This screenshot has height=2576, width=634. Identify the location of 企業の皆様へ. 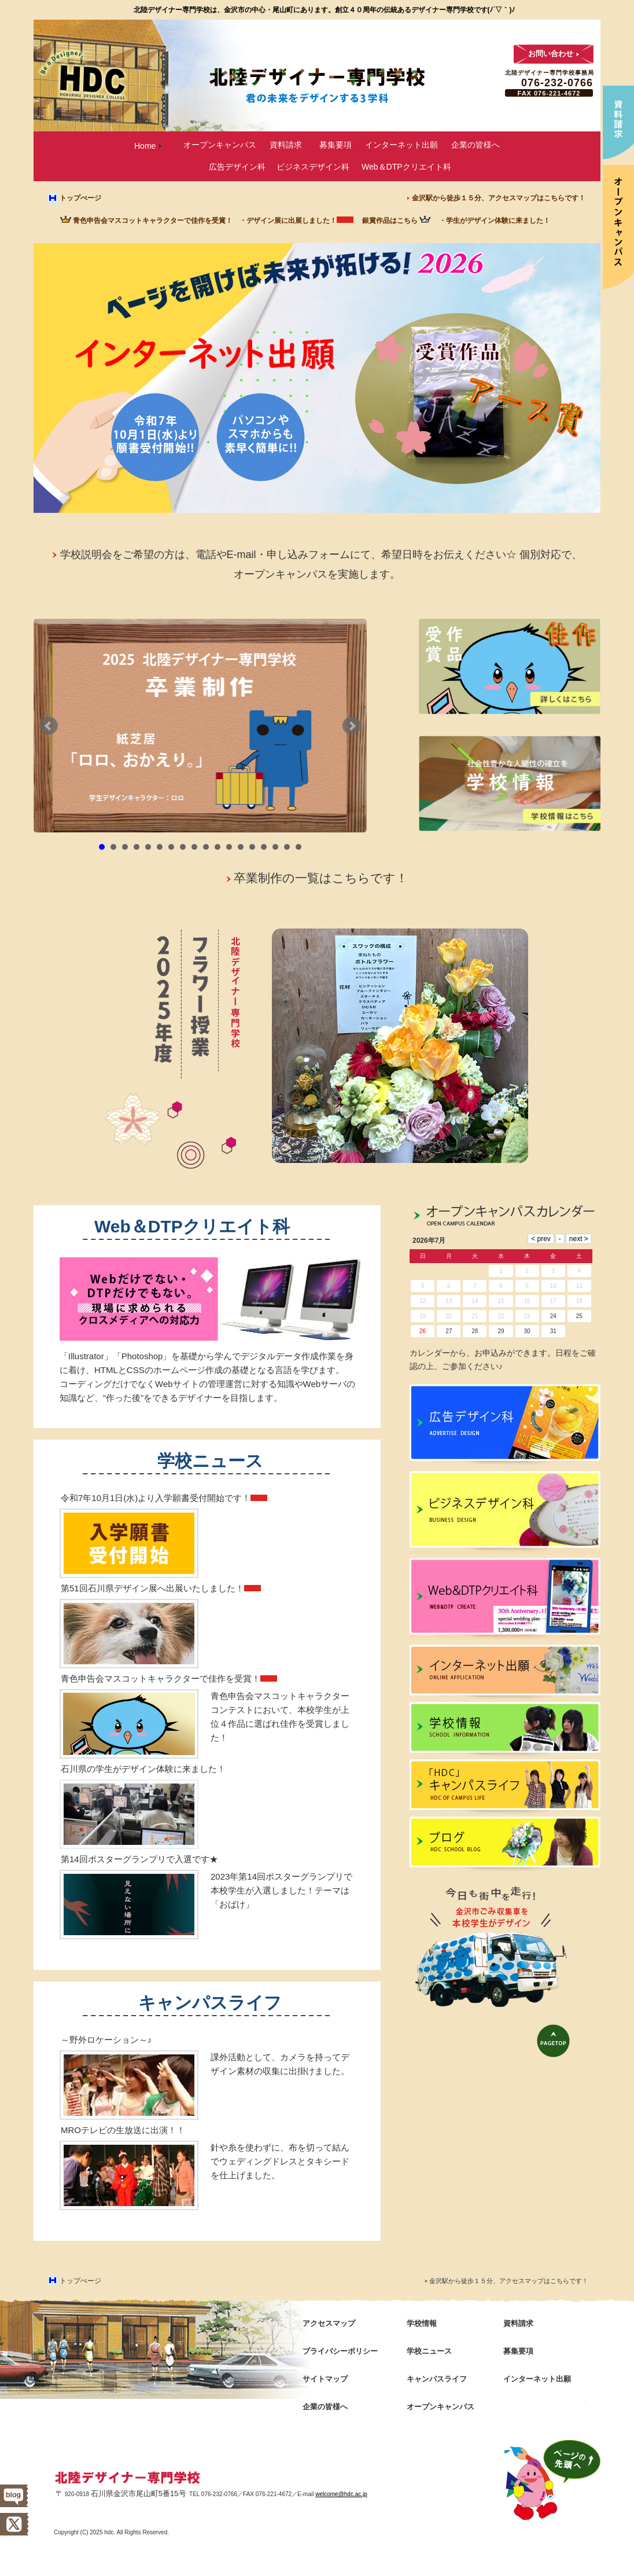
(475, 144).